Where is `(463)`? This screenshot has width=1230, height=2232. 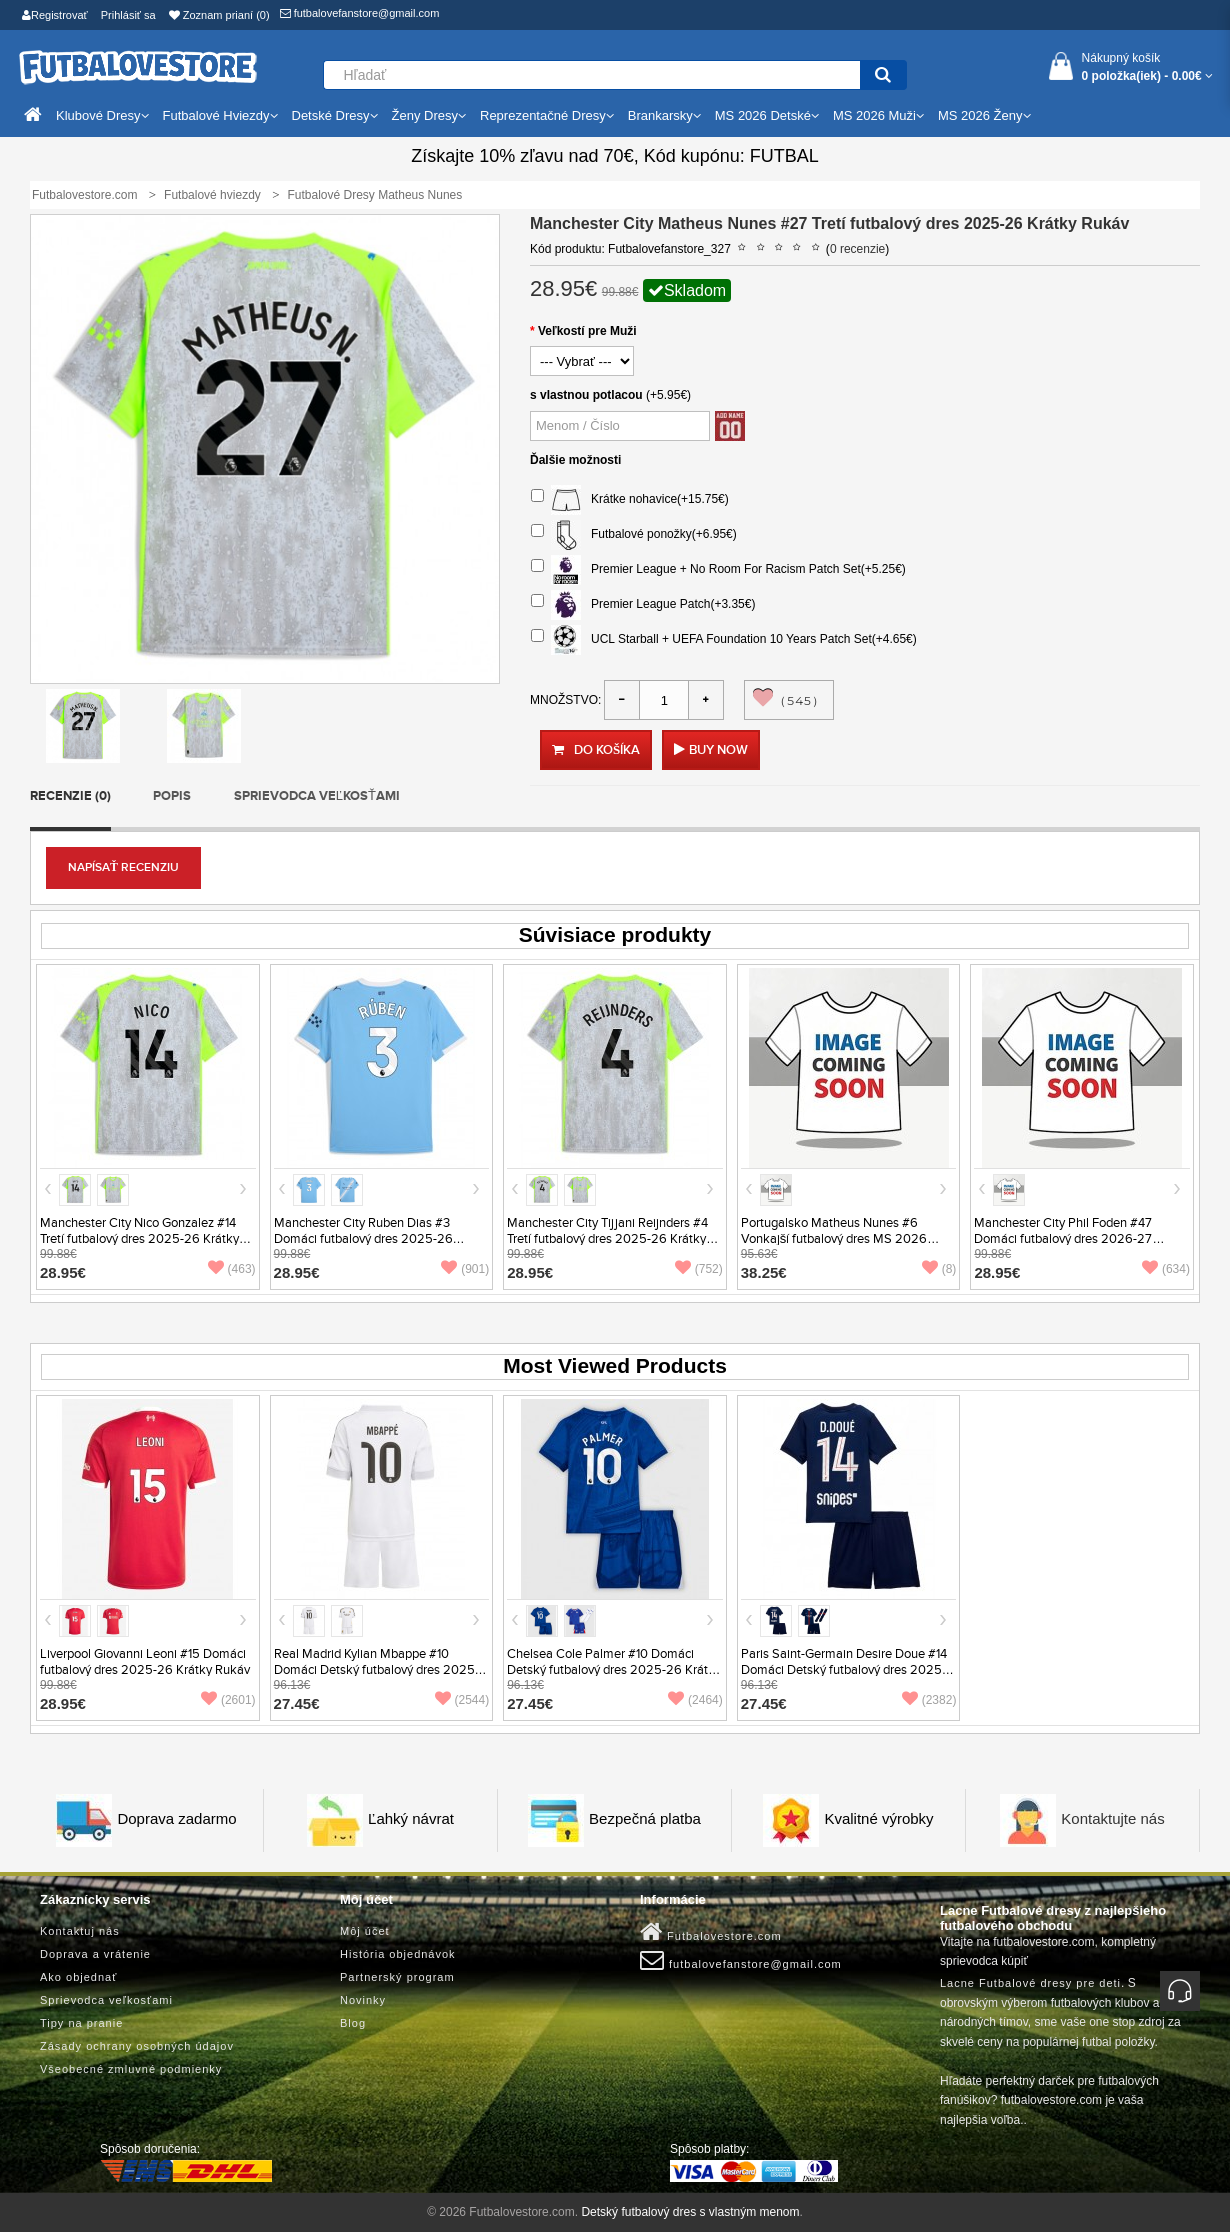
(463) is located at coordinates (232, 1269).